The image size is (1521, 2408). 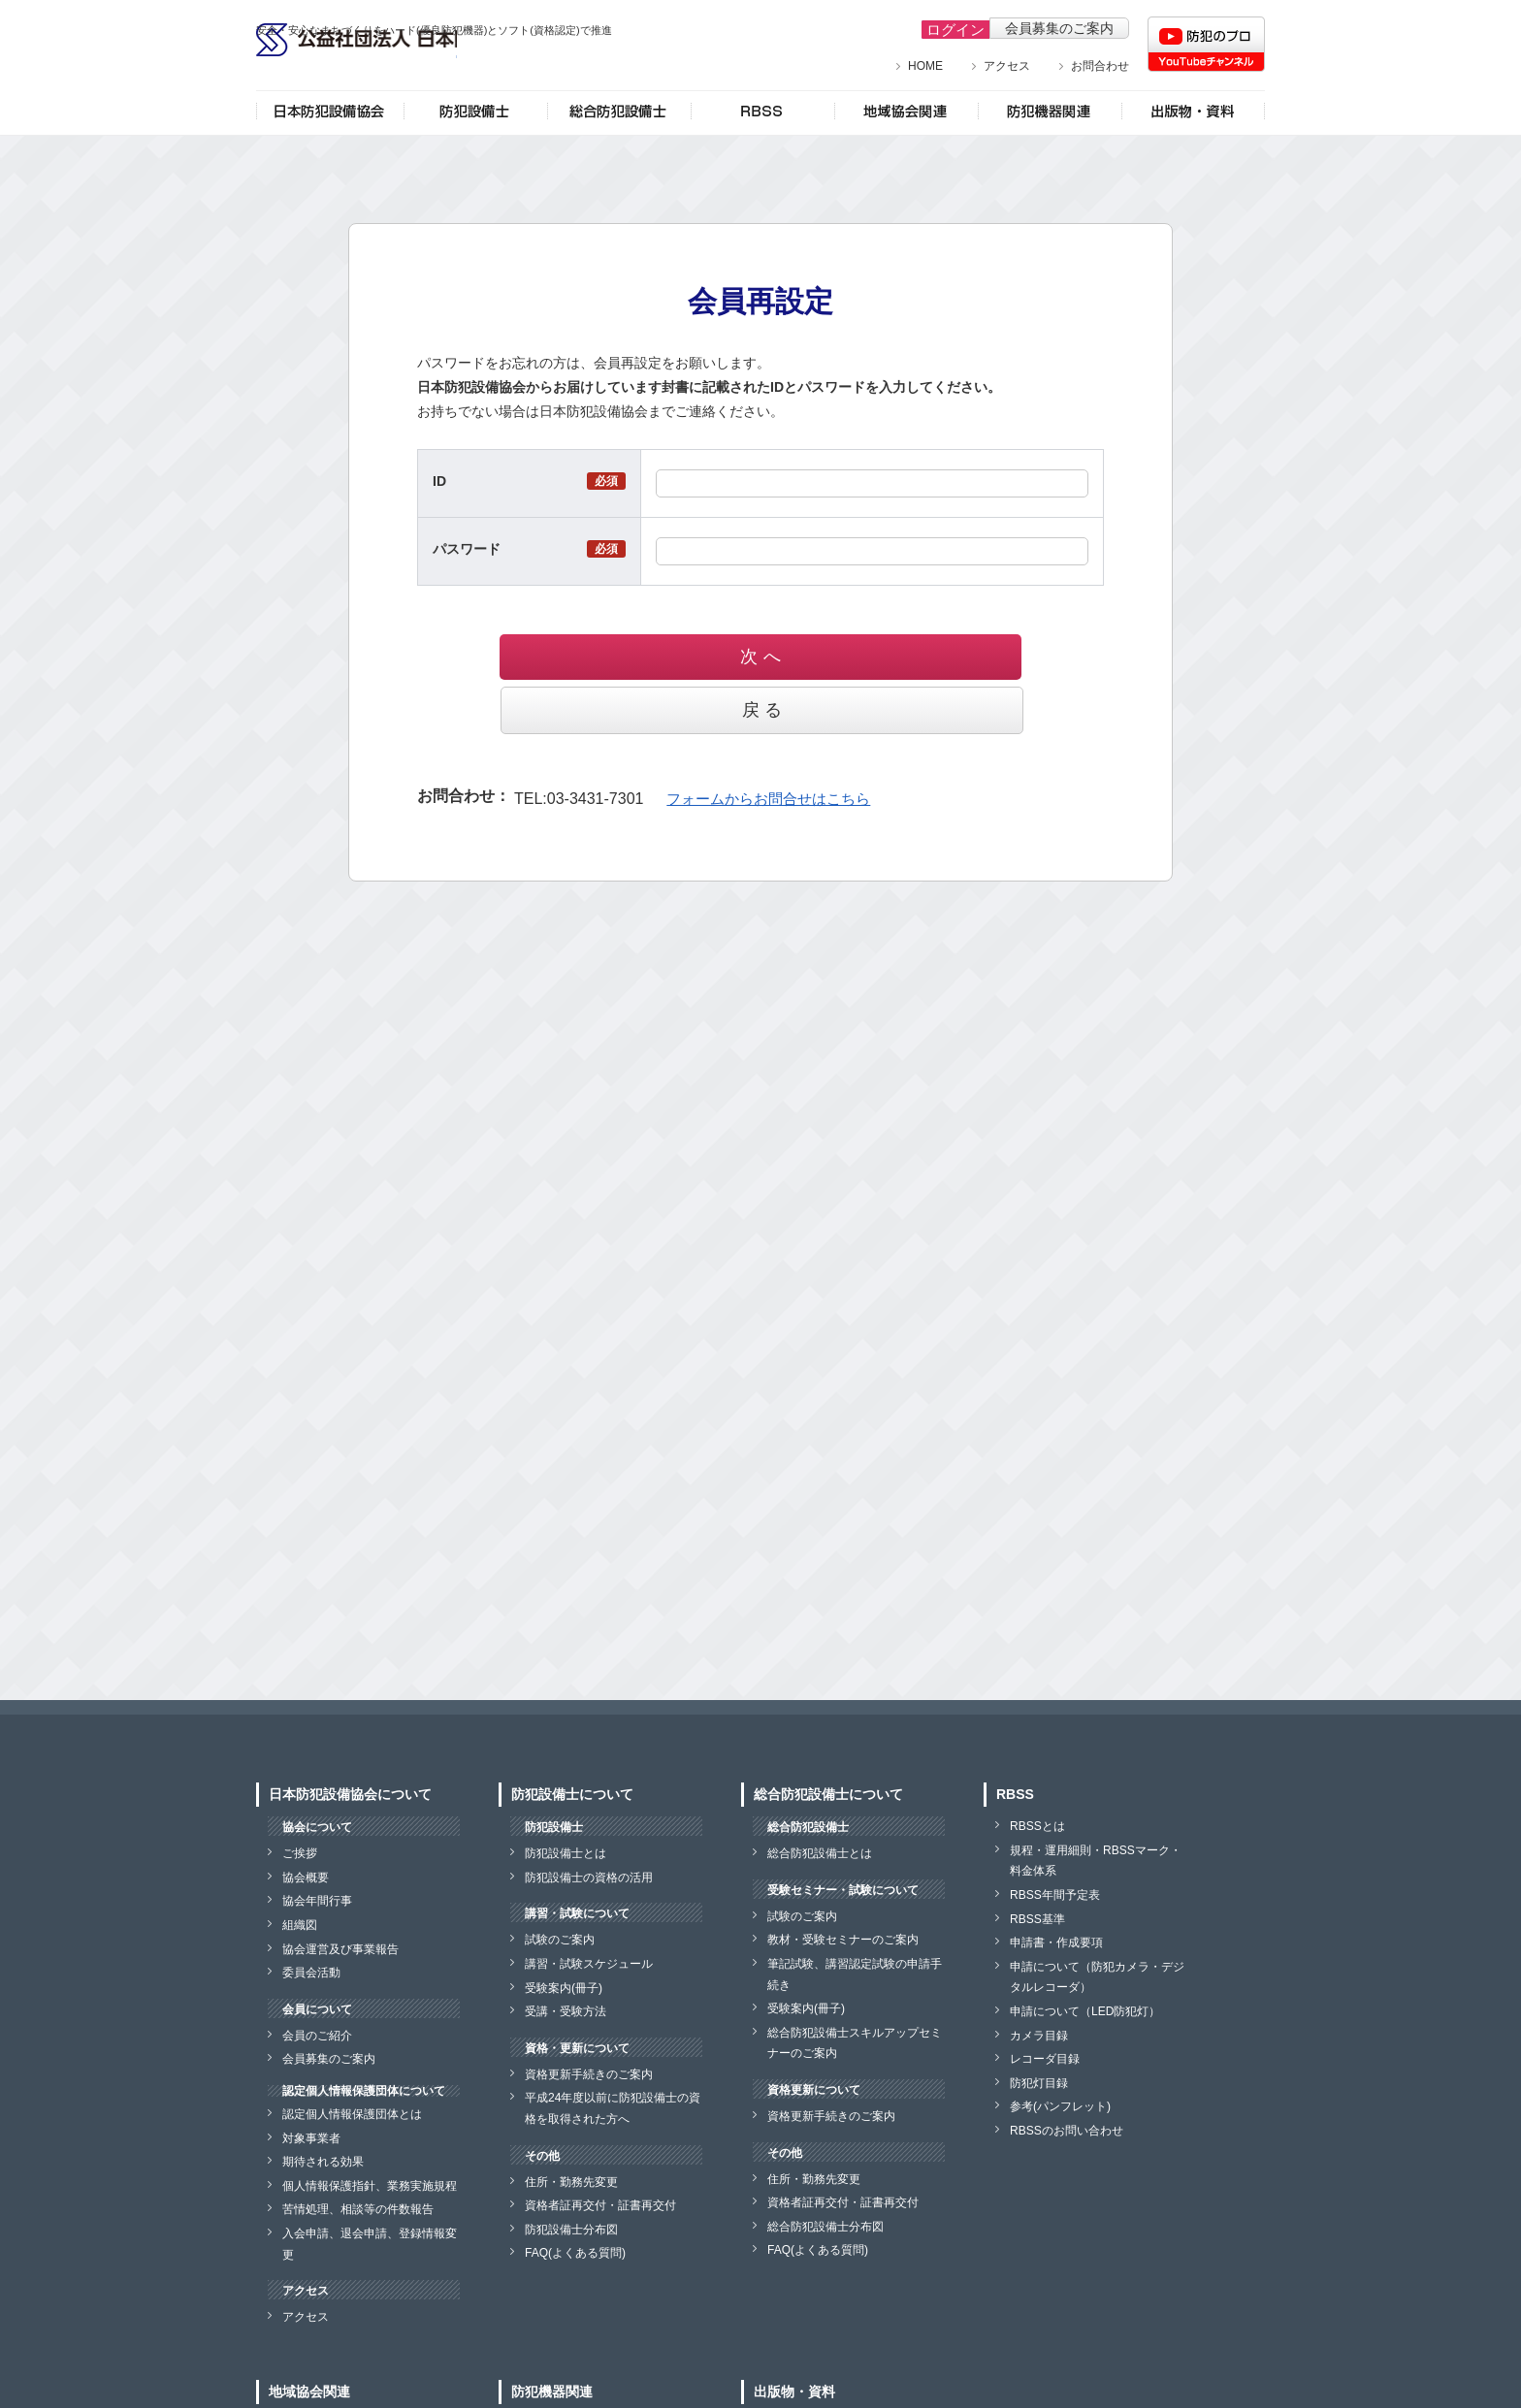 What do you see at coordinates (1056, 1942) in the screenshot?
I see `申請書・作成要項` at bounding box center [1056, 1942].